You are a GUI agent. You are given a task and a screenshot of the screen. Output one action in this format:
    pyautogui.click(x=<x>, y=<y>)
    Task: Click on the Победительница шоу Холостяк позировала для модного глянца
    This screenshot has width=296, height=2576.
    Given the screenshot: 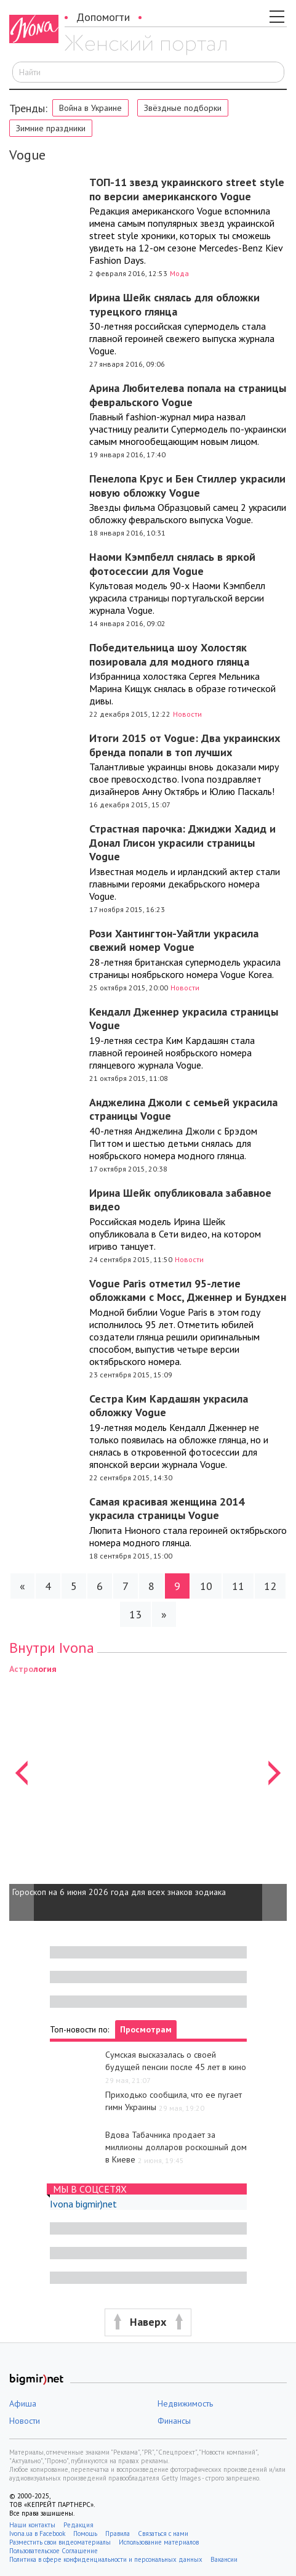 What is the action you would take?
    pyautogui.click(x=169, y=654)
    